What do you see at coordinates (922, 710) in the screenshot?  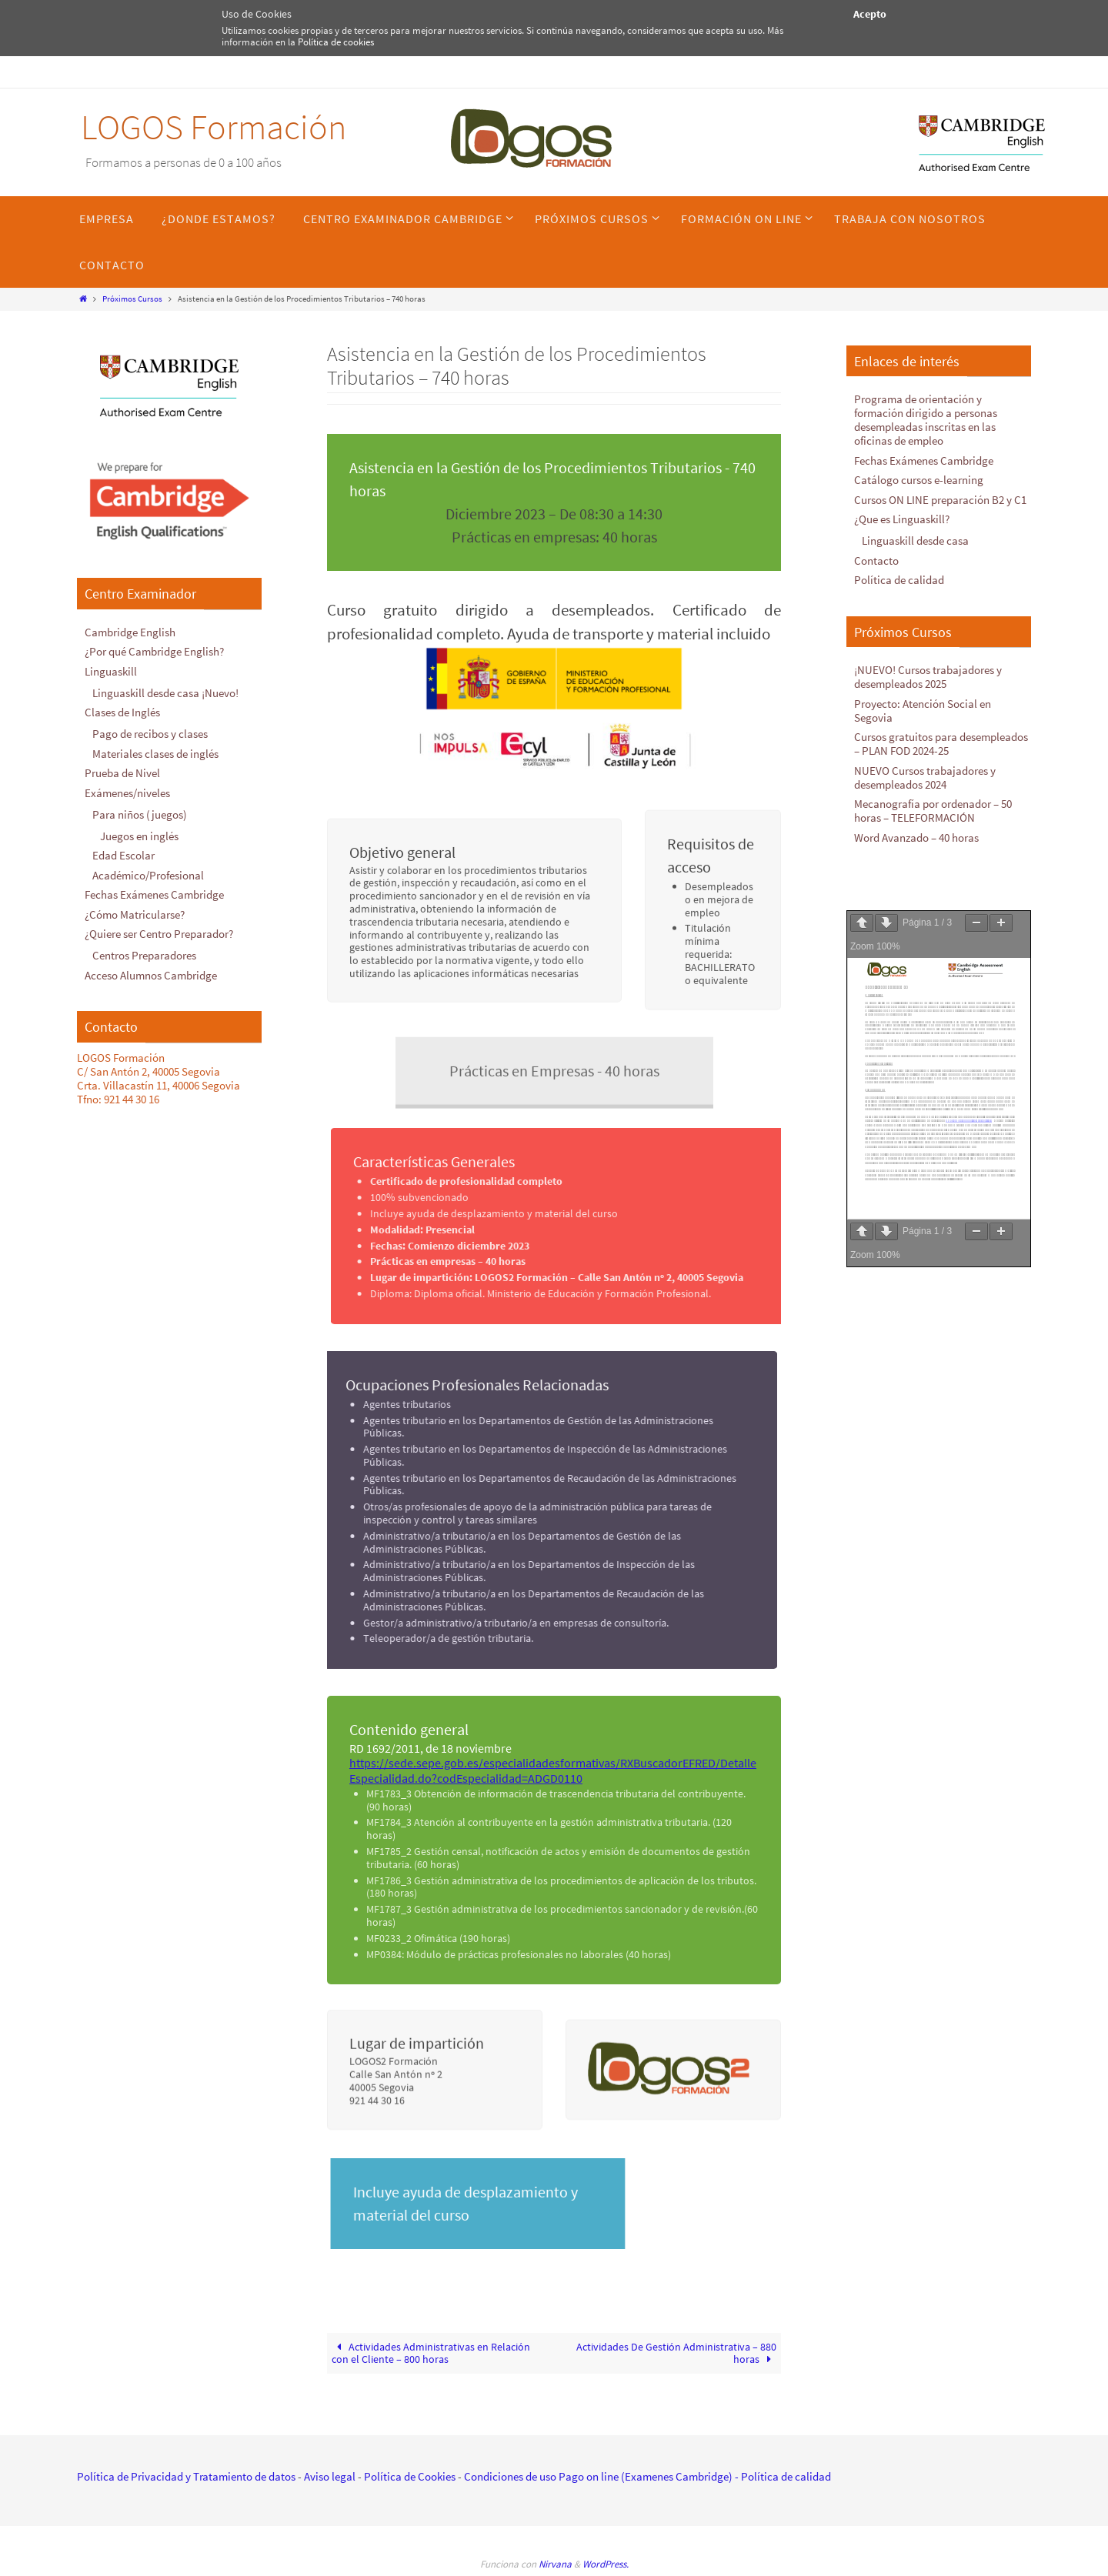 I see `Proyecto: Atención Social en Segovia` at bounding box center [922, 710].